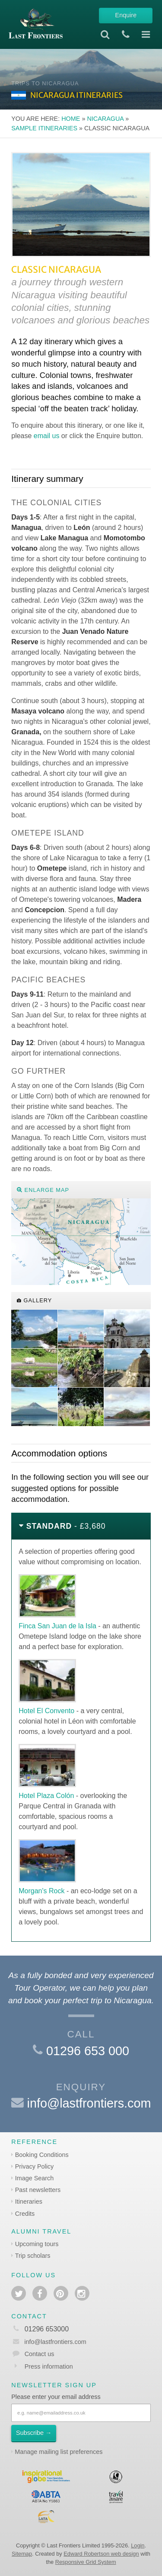 The image size is (162, 2576). I want to click on info@lastfrontiers.com, so click(89, 2103).